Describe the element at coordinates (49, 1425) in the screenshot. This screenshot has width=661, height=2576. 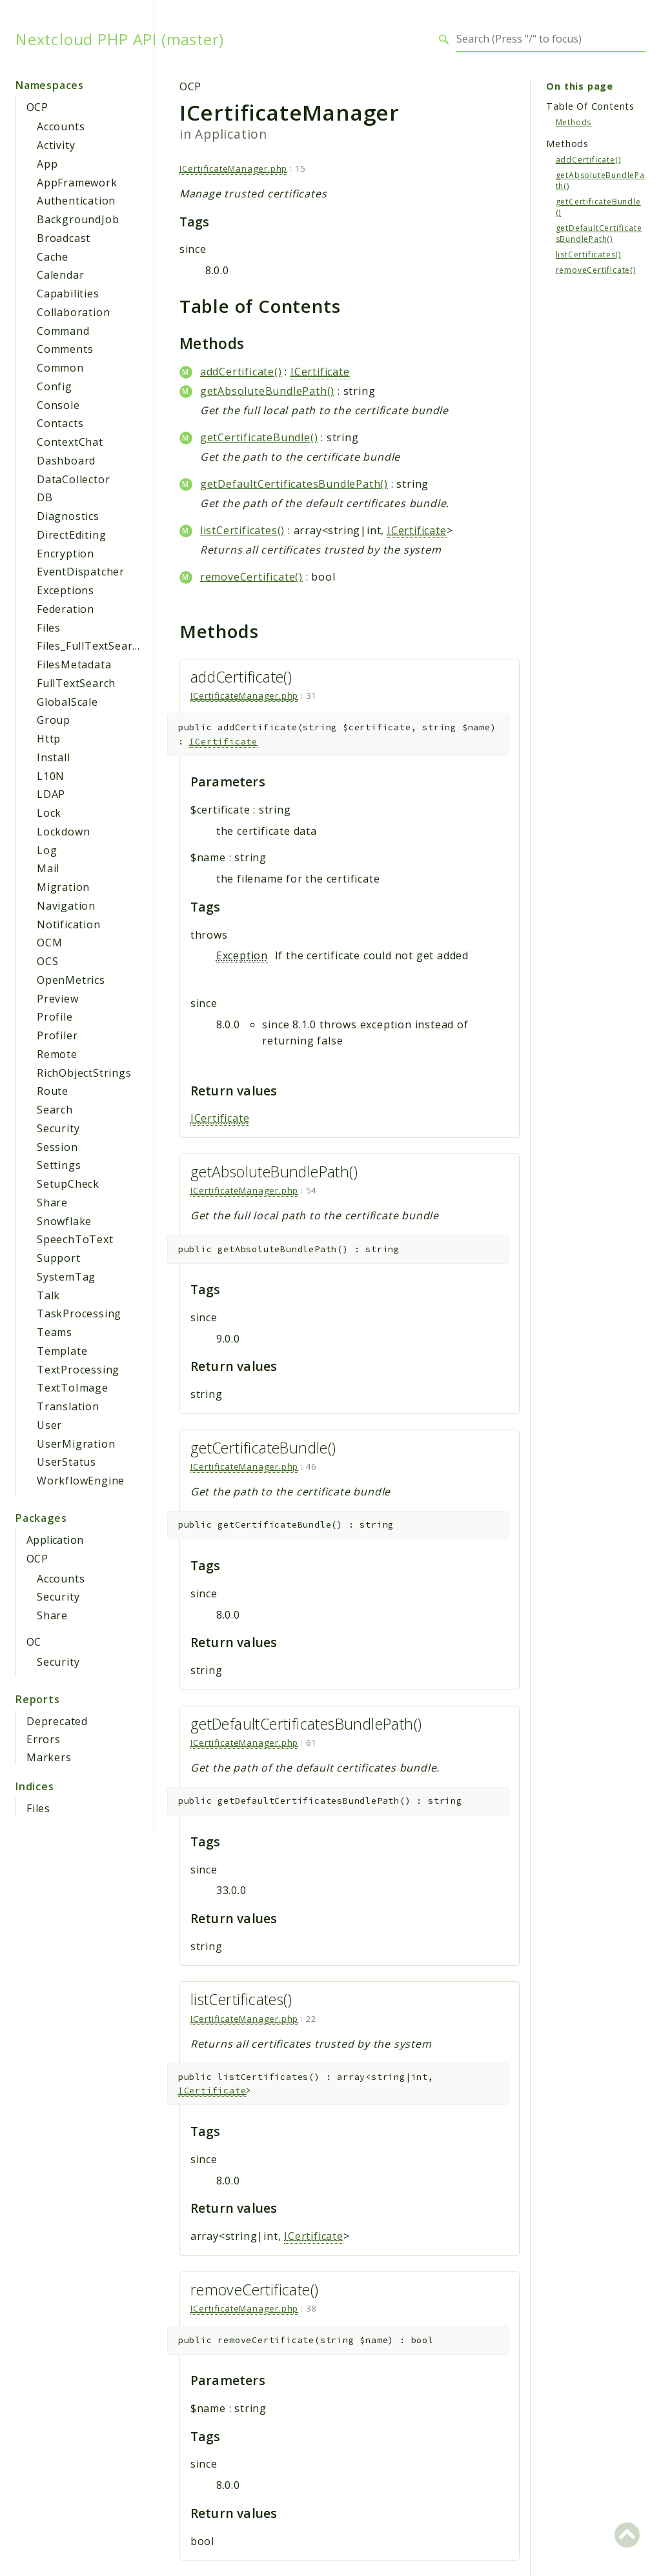
I see `User` at that location.